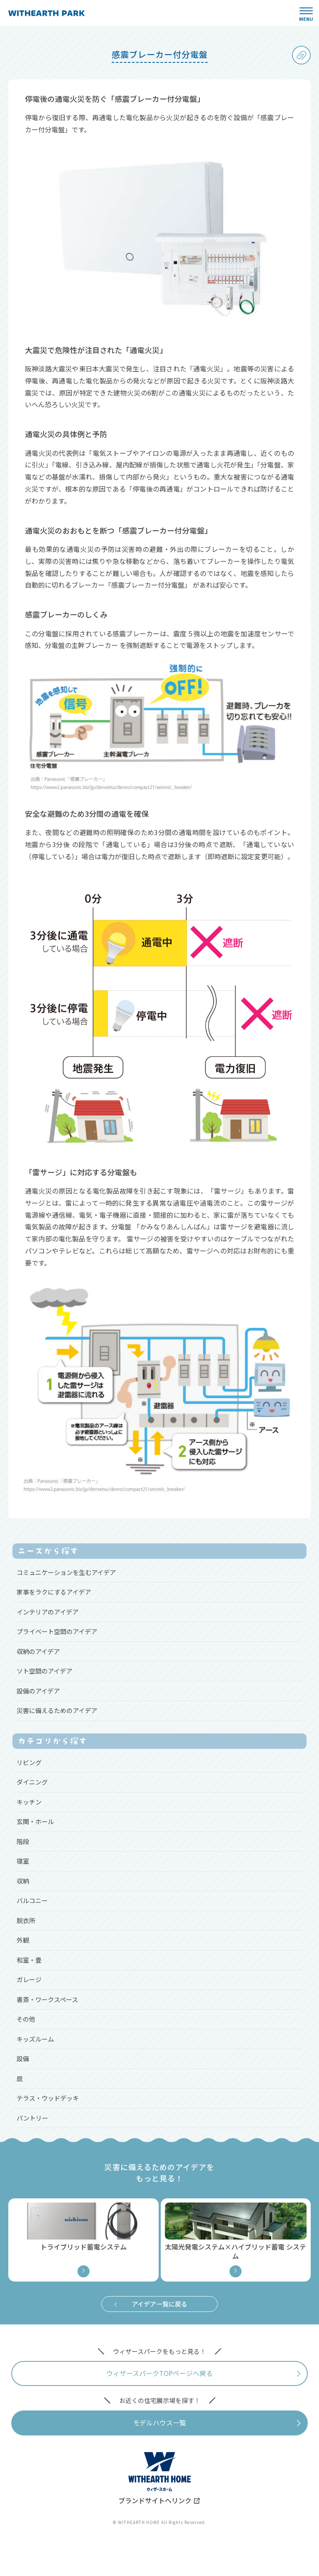  What do you see at coordinates (29, 1979) in the screenshot?
I see `ガレージ` at bounding box center [29, 1979].